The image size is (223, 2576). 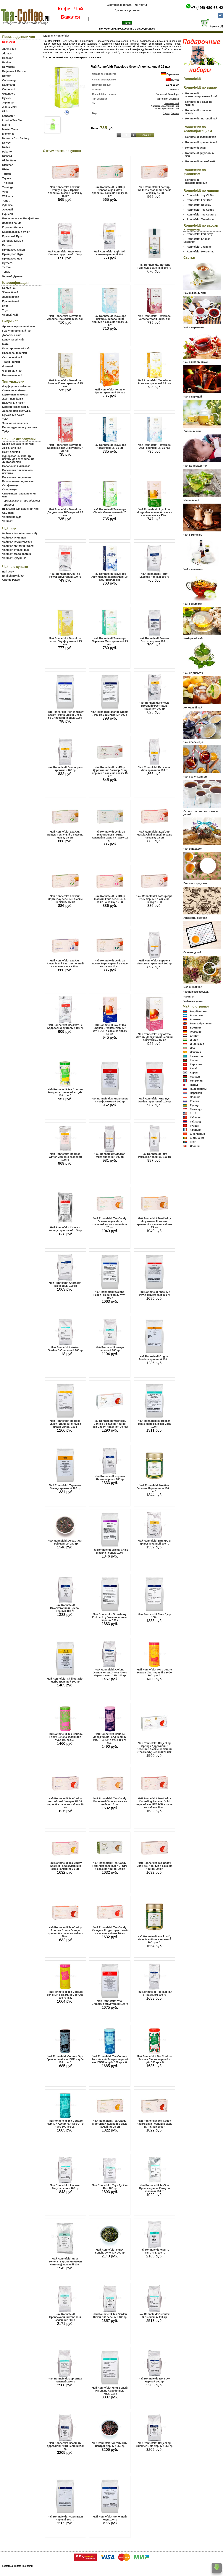 What do you see at coordinates (65, 899) in the screenshot?
I see `Чай Ronnefeldt LeafCup Моргентау зеленый в саше на чашку 15 шт` at bounding box center [65, 899].